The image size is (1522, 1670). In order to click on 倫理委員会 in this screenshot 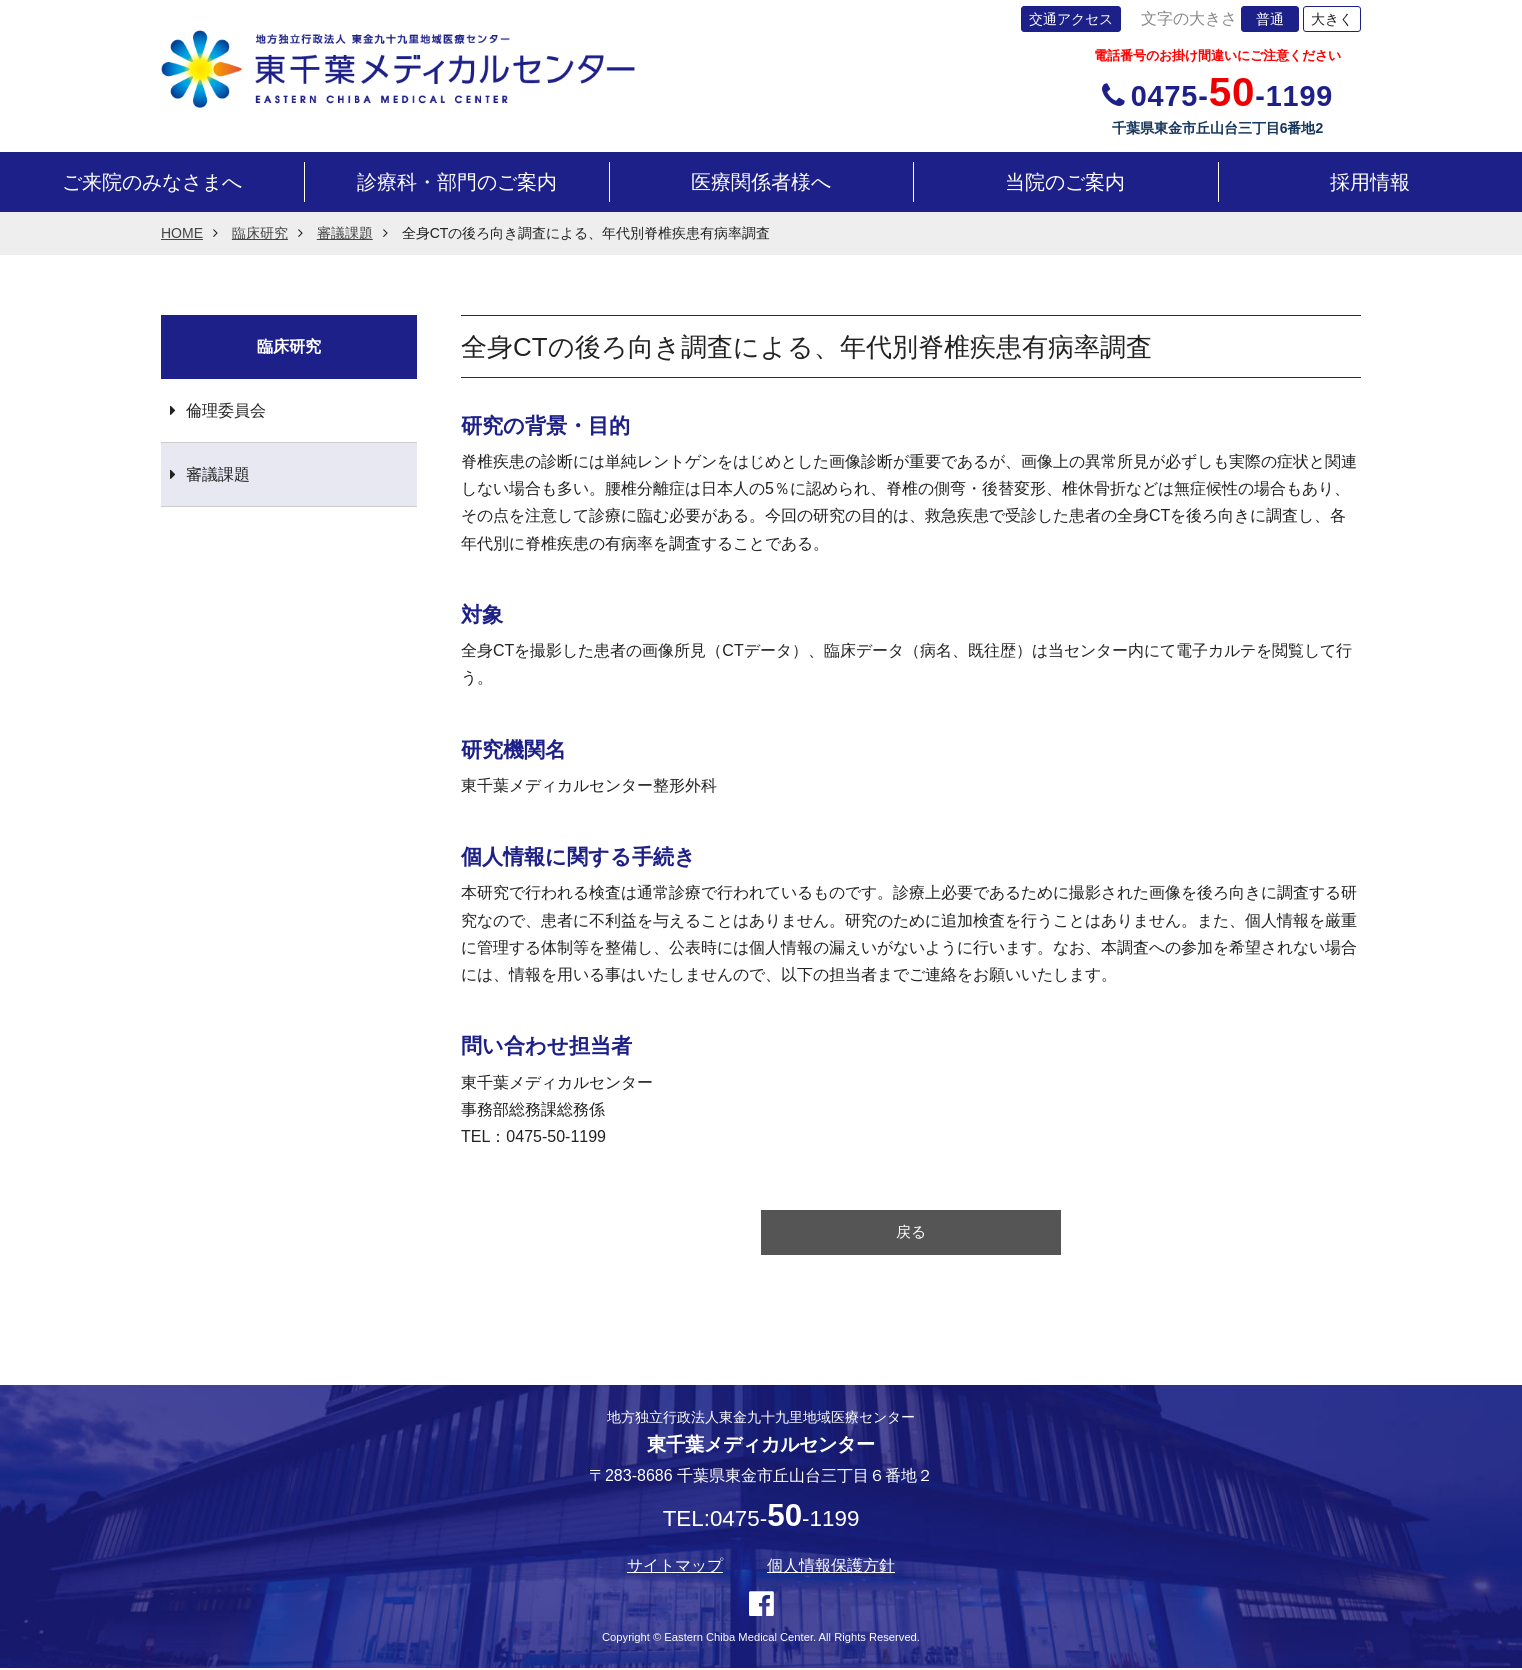, I will do `click(226, 410)`.